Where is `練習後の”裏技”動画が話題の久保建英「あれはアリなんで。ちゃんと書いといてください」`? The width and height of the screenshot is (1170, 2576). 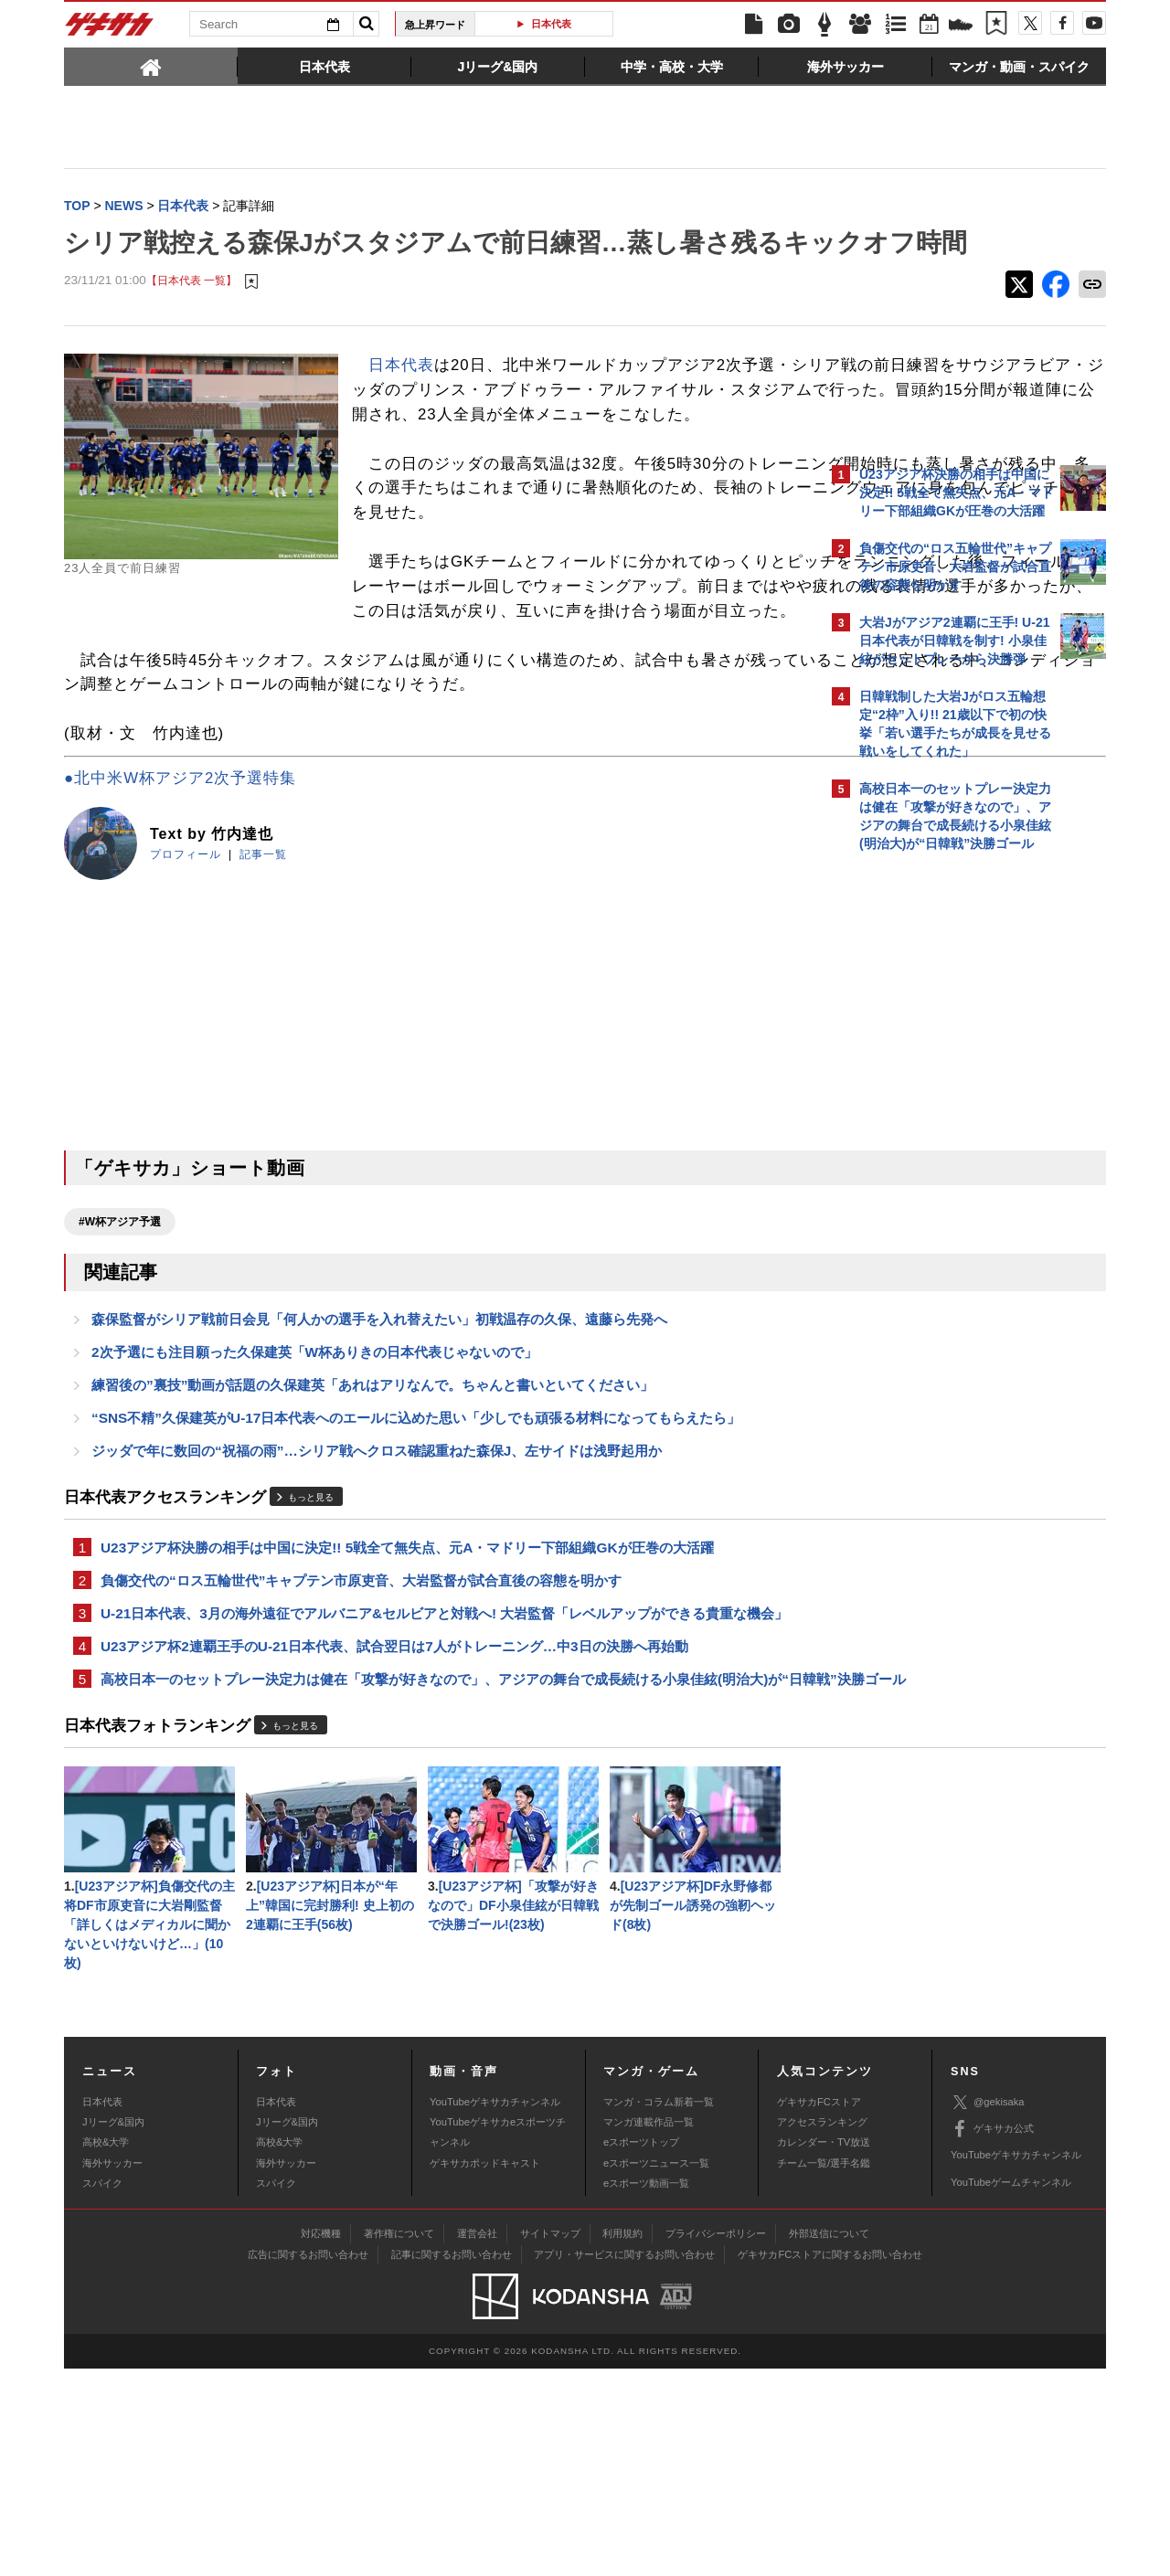
練習後の”裏技”動画が話題の久保建英「あれはアリなんで。ちゃんと書いといてください」 is located at coordinates (372, 1528).